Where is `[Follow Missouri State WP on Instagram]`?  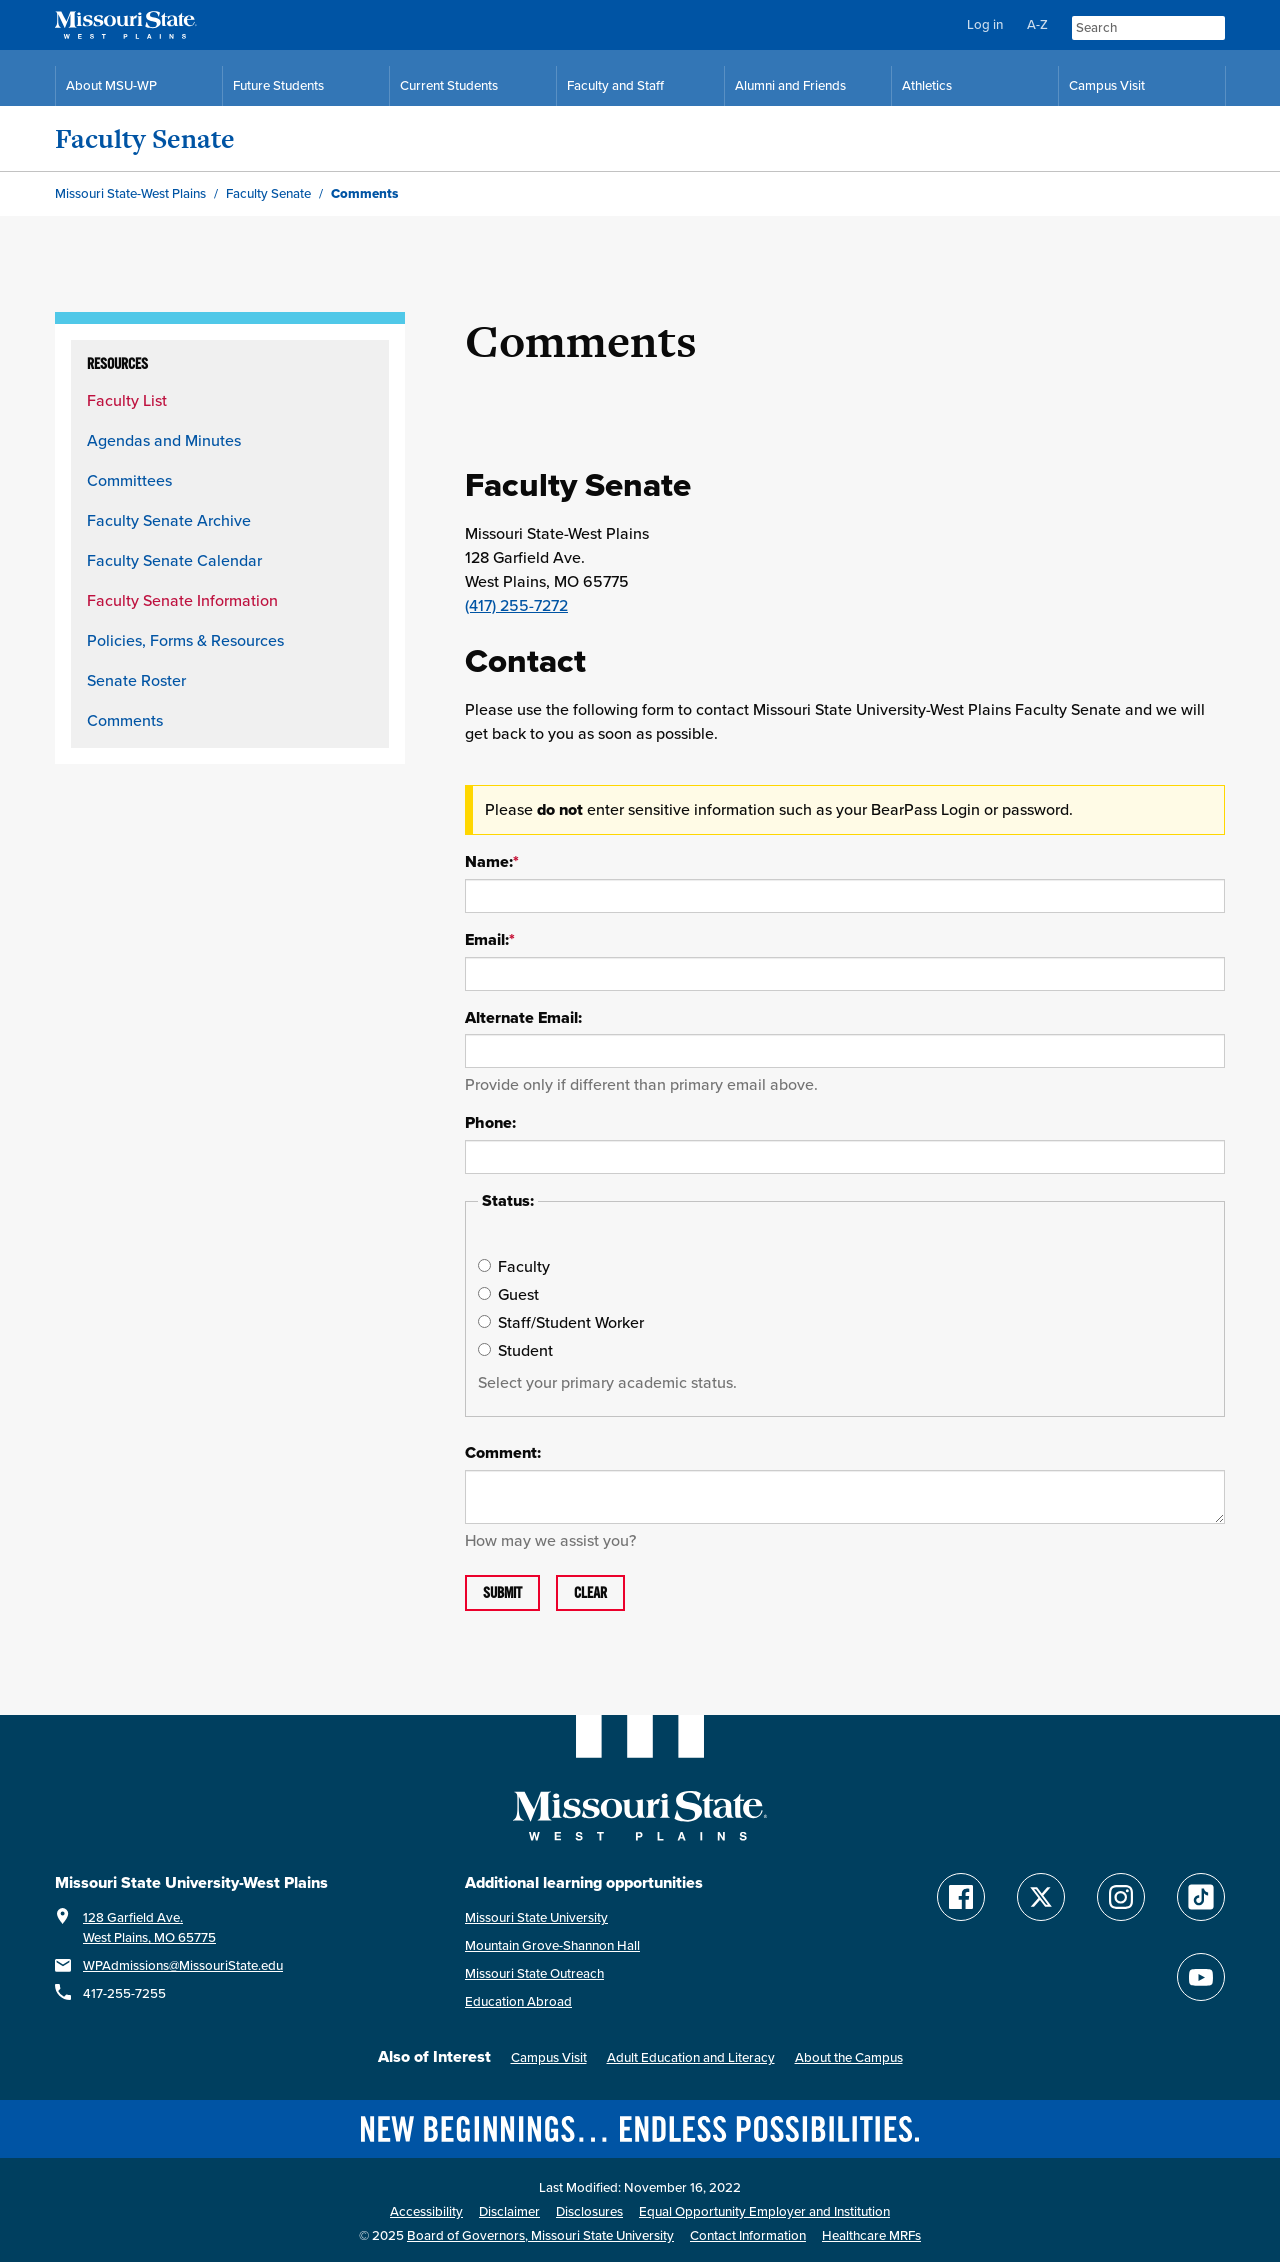 [Follow Missouri State WP on Instagram] is located at coordinates (1121, 1897).